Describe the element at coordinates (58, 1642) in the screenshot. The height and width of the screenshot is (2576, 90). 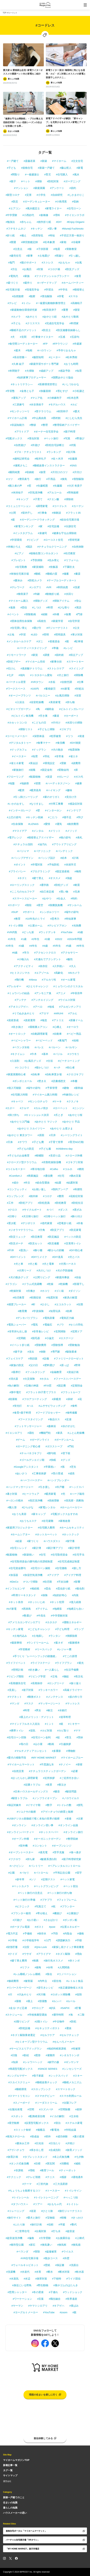
I see `#葉ネギ` at that location.